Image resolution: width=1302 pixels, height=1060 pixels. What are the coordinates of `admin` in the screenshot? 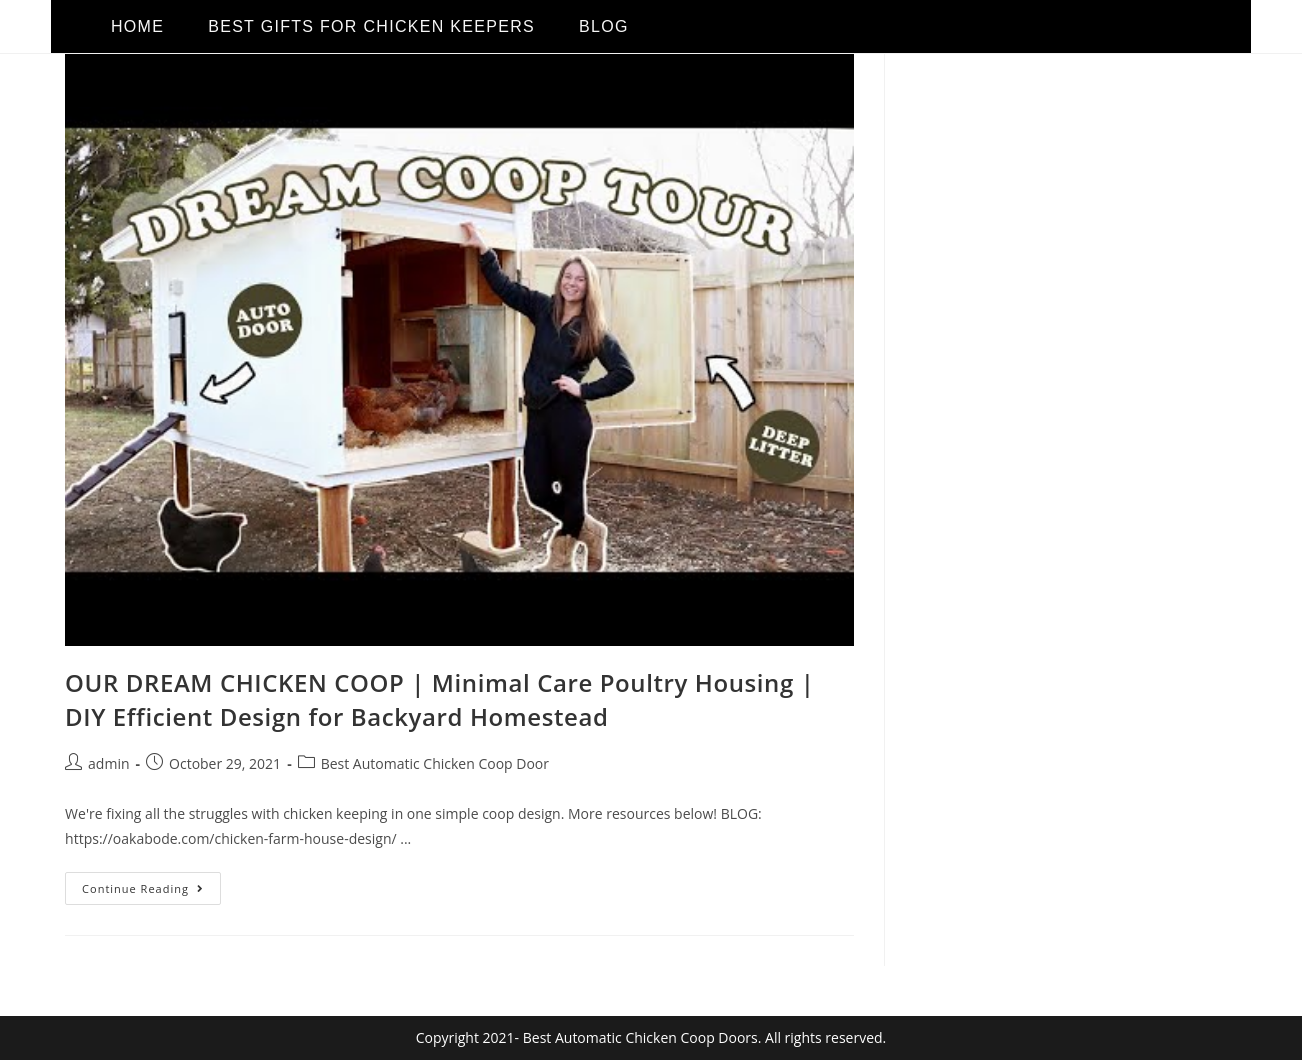 It's located at (108, 763).